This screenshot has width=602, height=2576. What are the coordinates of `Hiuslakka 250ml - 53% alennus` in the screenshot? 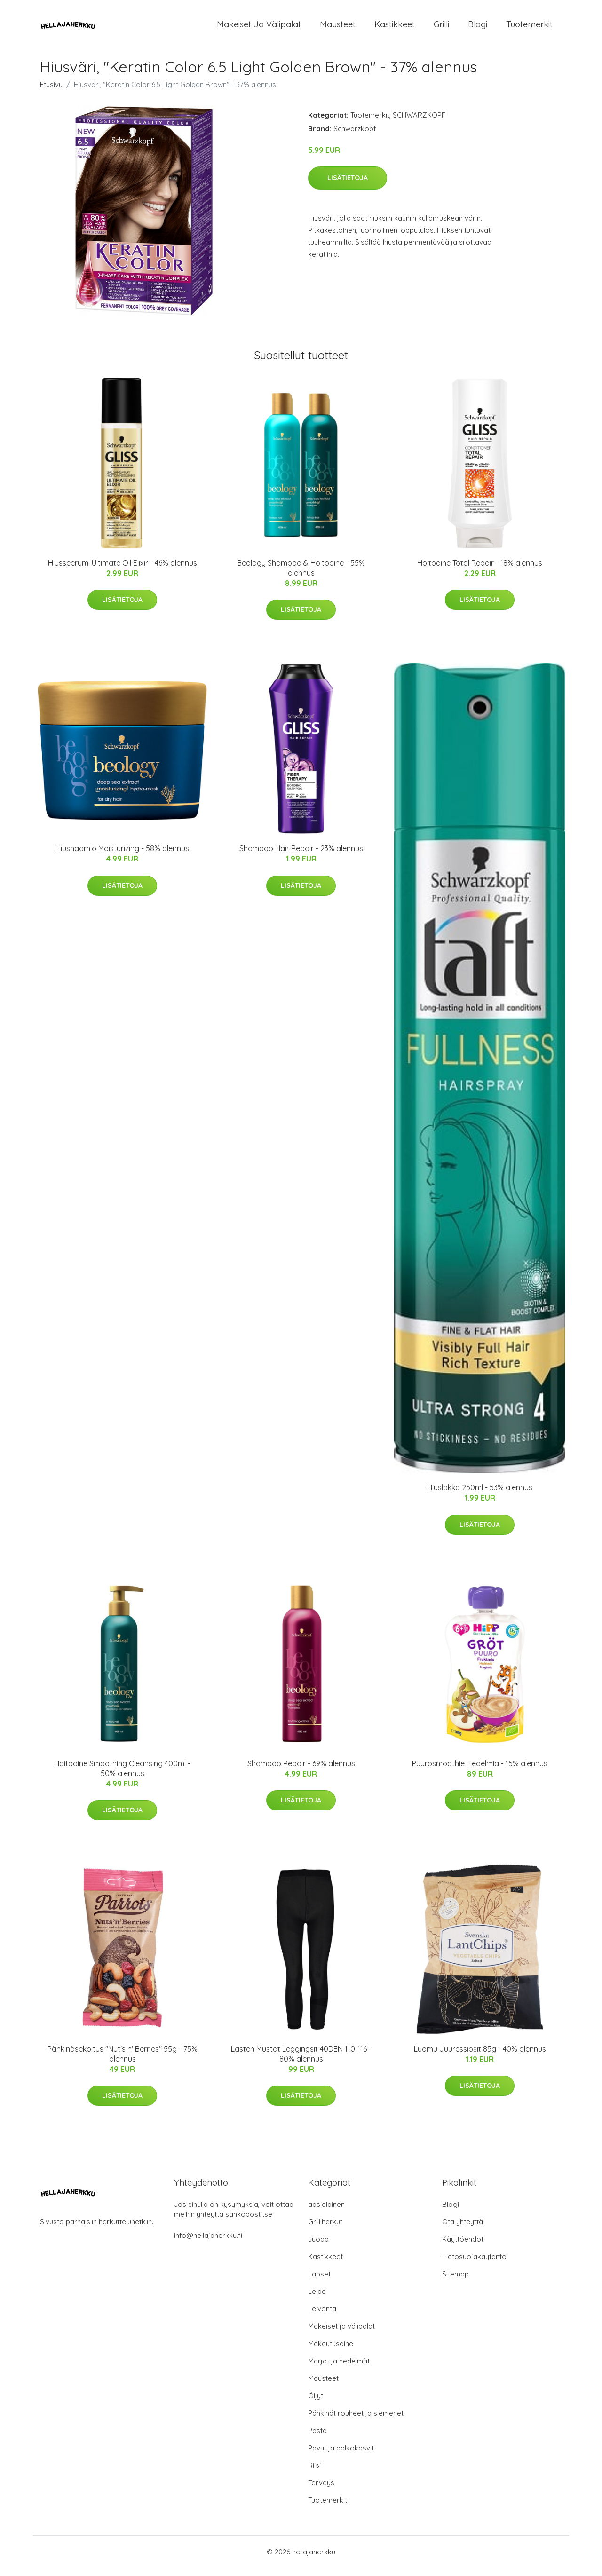 It's located at (479, 1495).